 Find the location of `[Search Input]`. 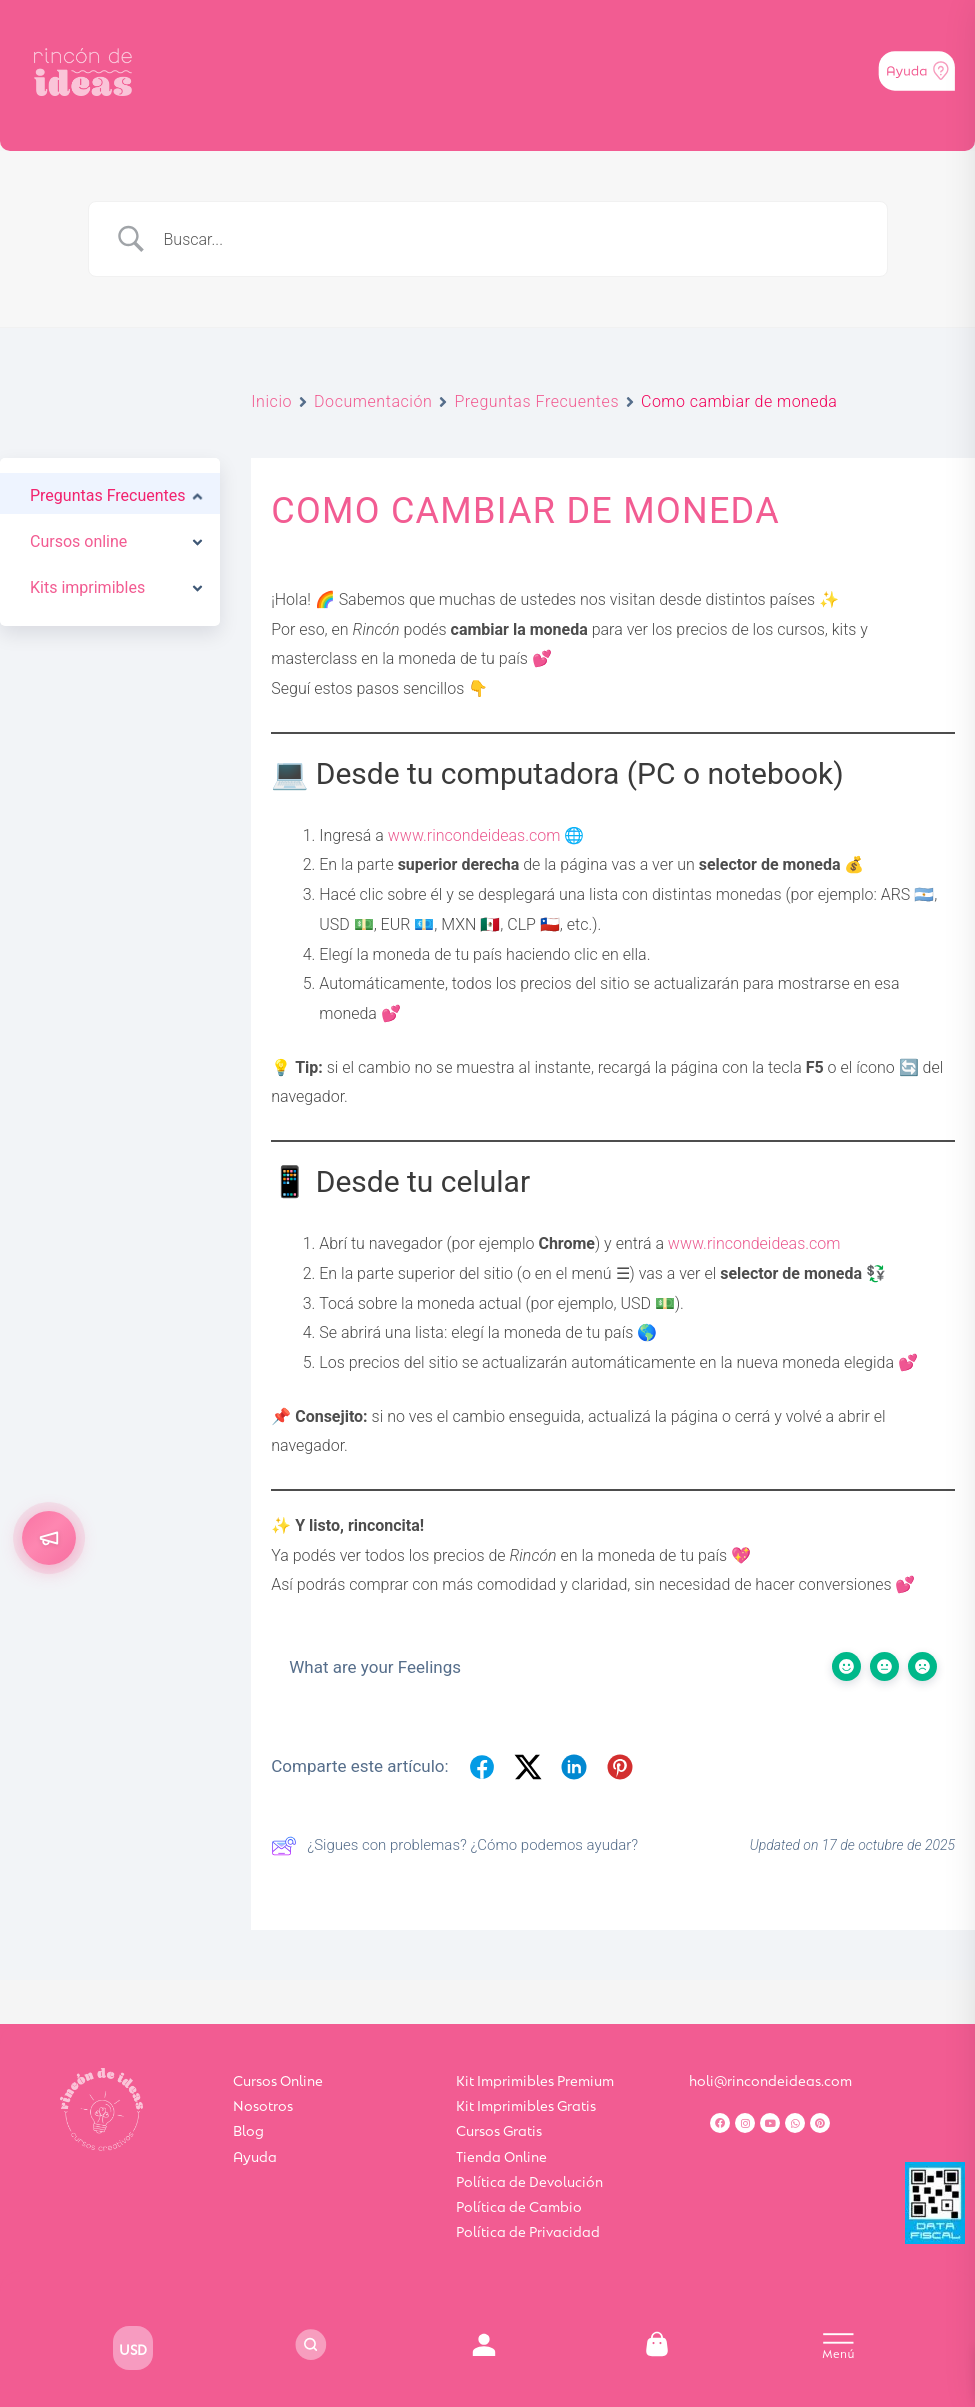

[Search Input] is located at coordinates (513, 239).